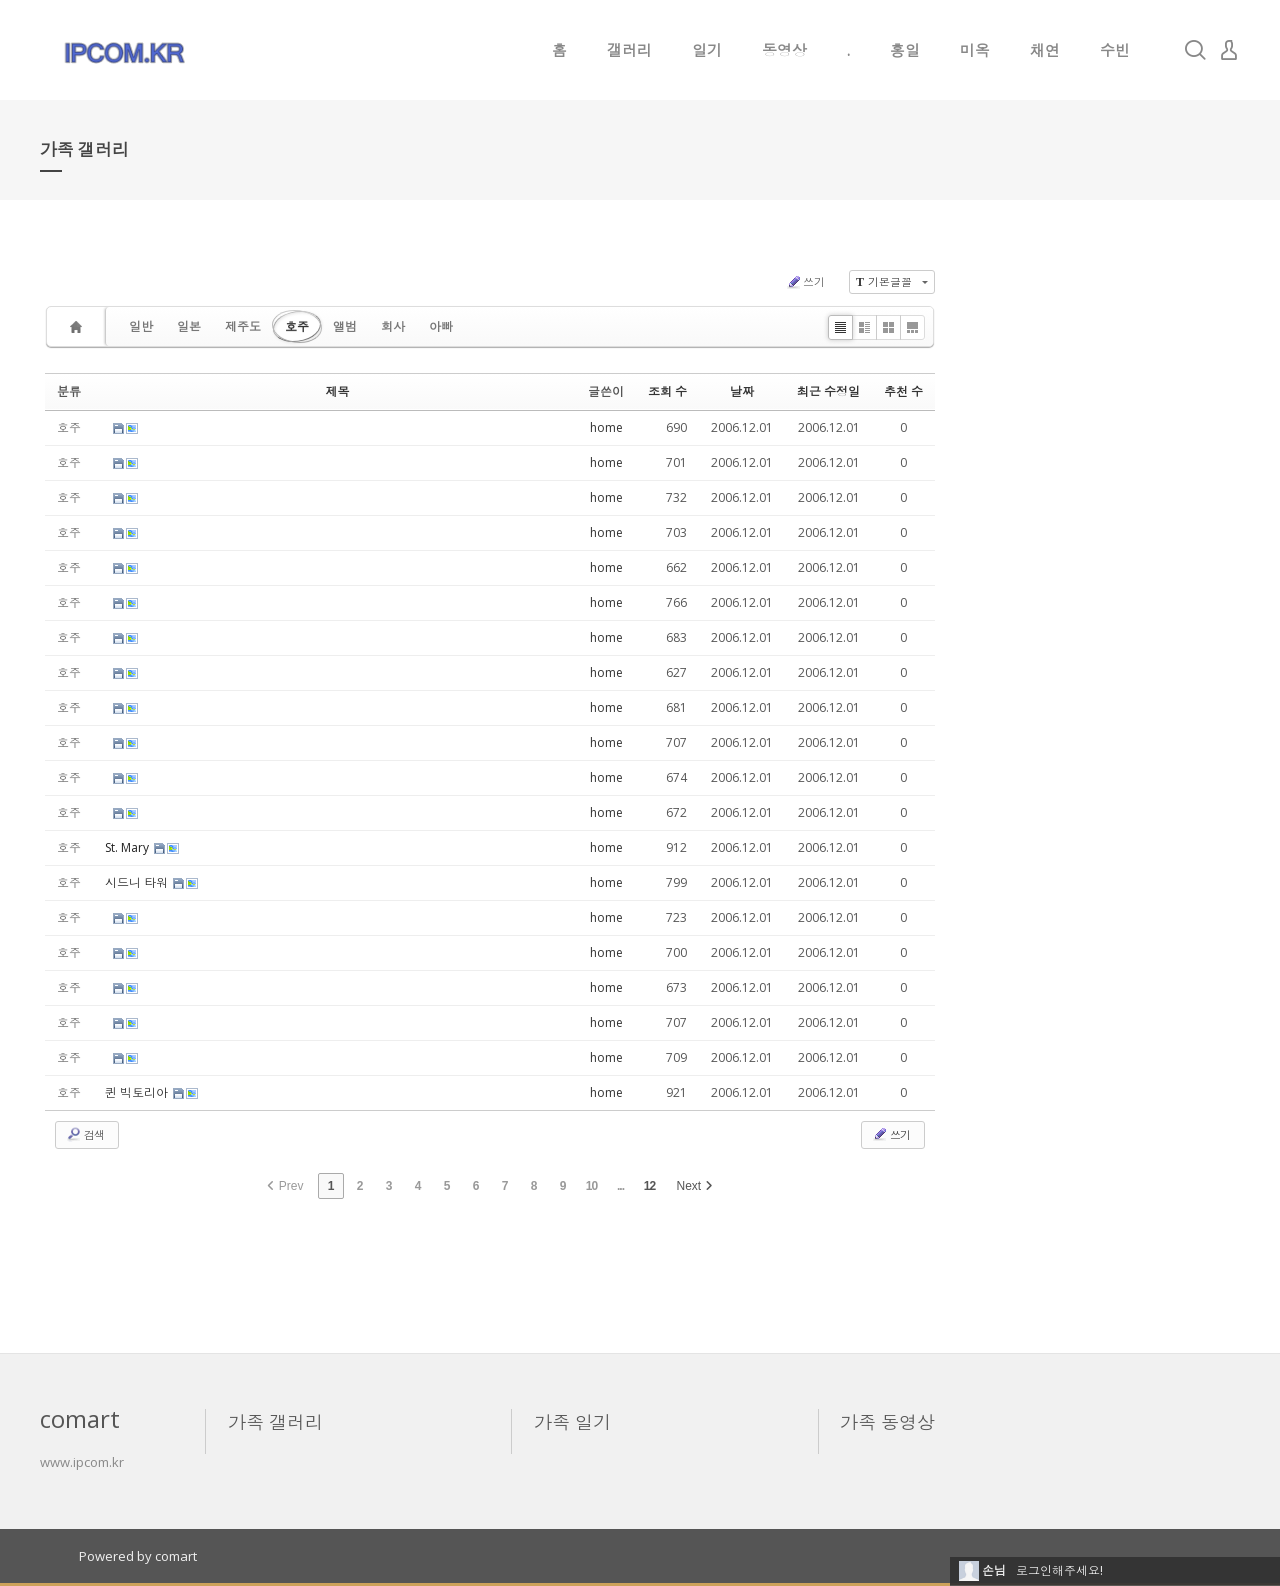 This screenshot has width=1280, height=1586. What do you see at coordinates (176, 1556) in the screenshot?
I see `comart` at bounding box center [176, 1556].